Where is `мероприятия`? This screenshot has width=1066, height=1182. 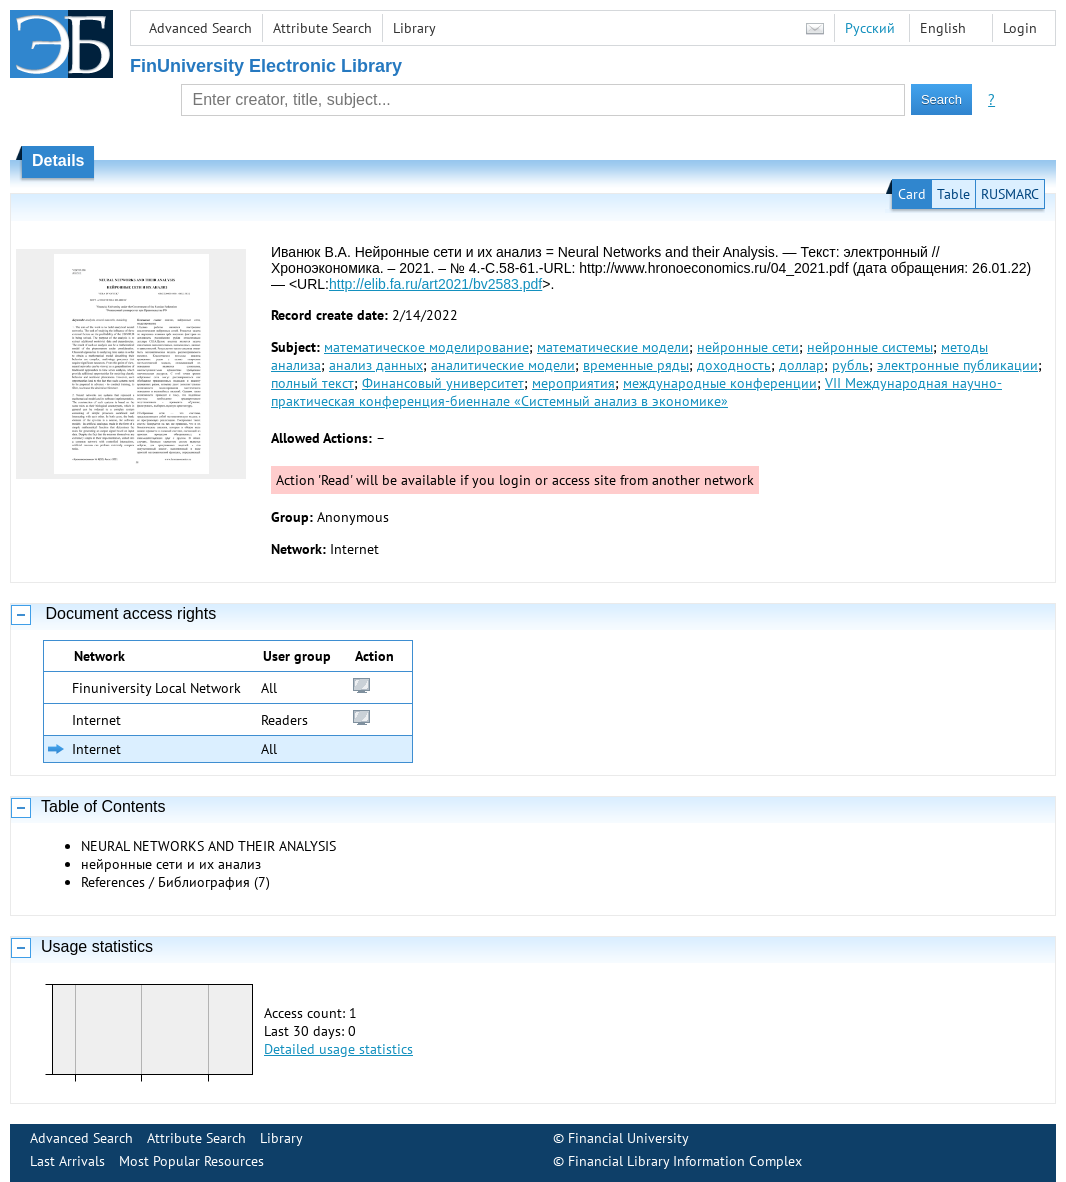 мероприятия is located at coordinates (573, 383).